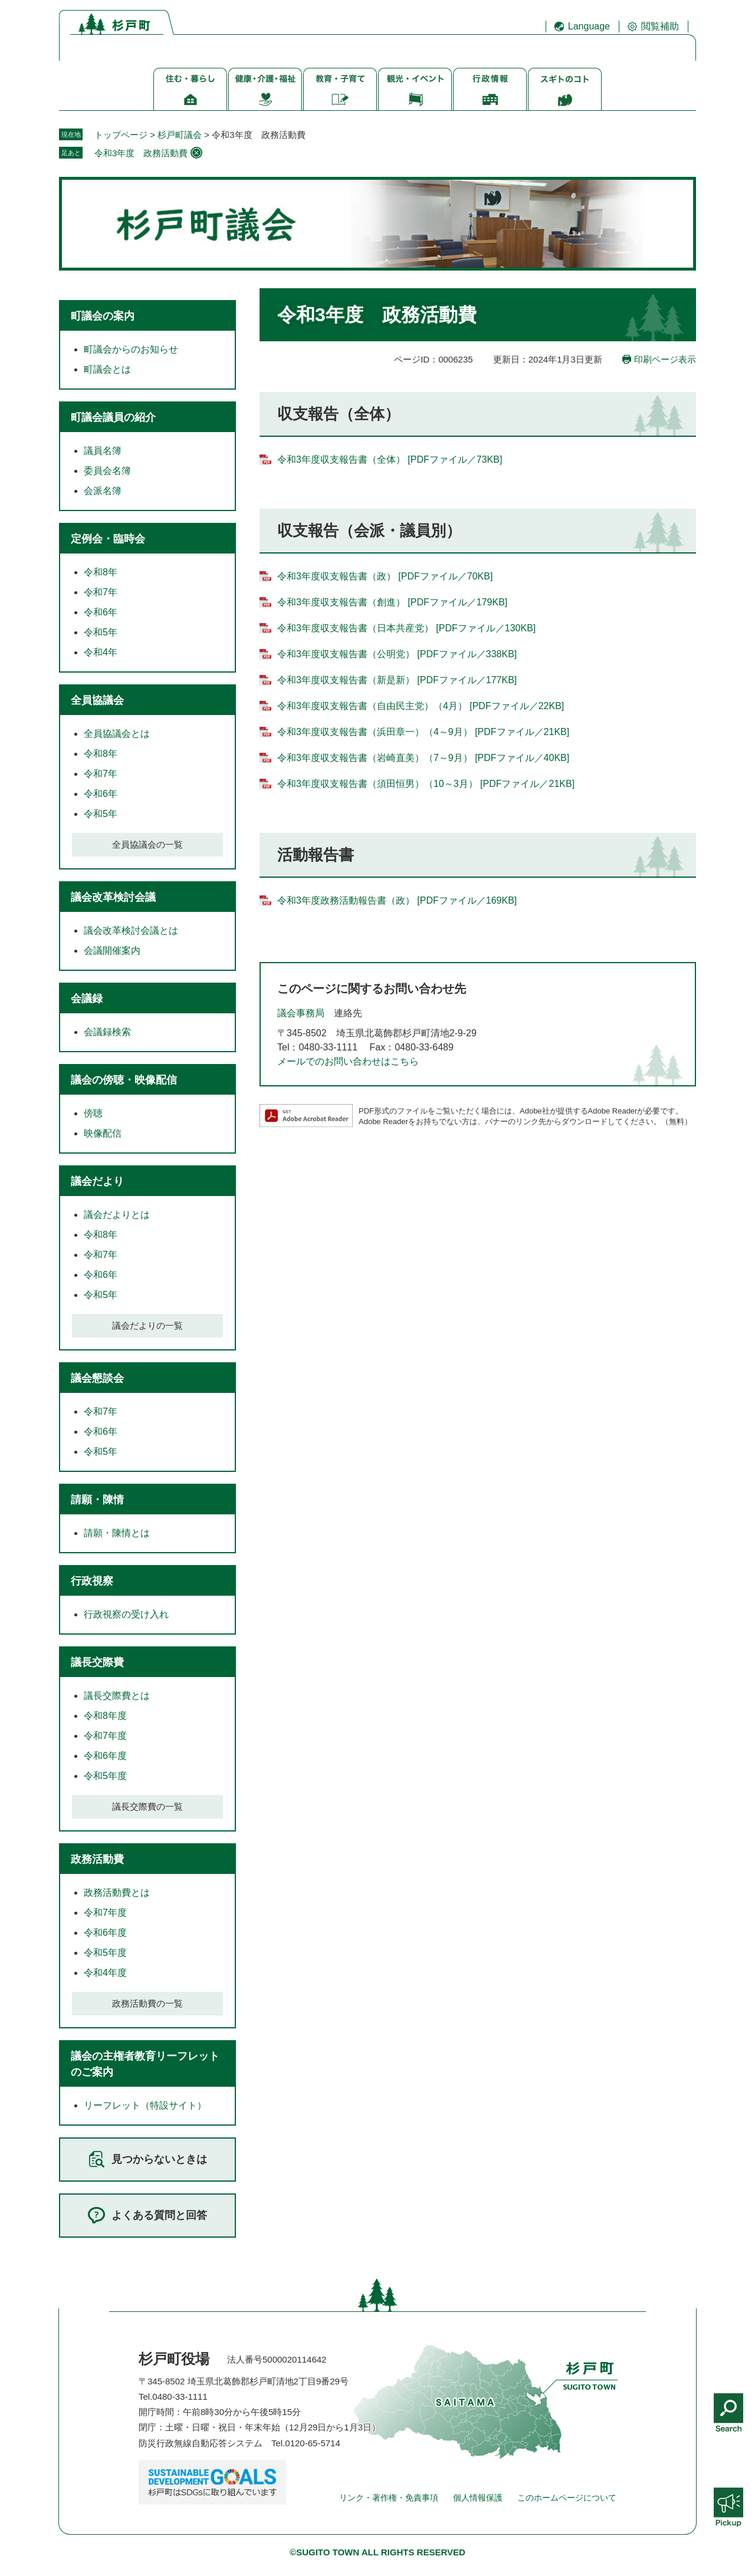 This screenshot has height=2576, width=755. What do you see at coordinates (107, 1032) in the screenshot?
I see `会議録検索` at bounding box center [107, 1032].